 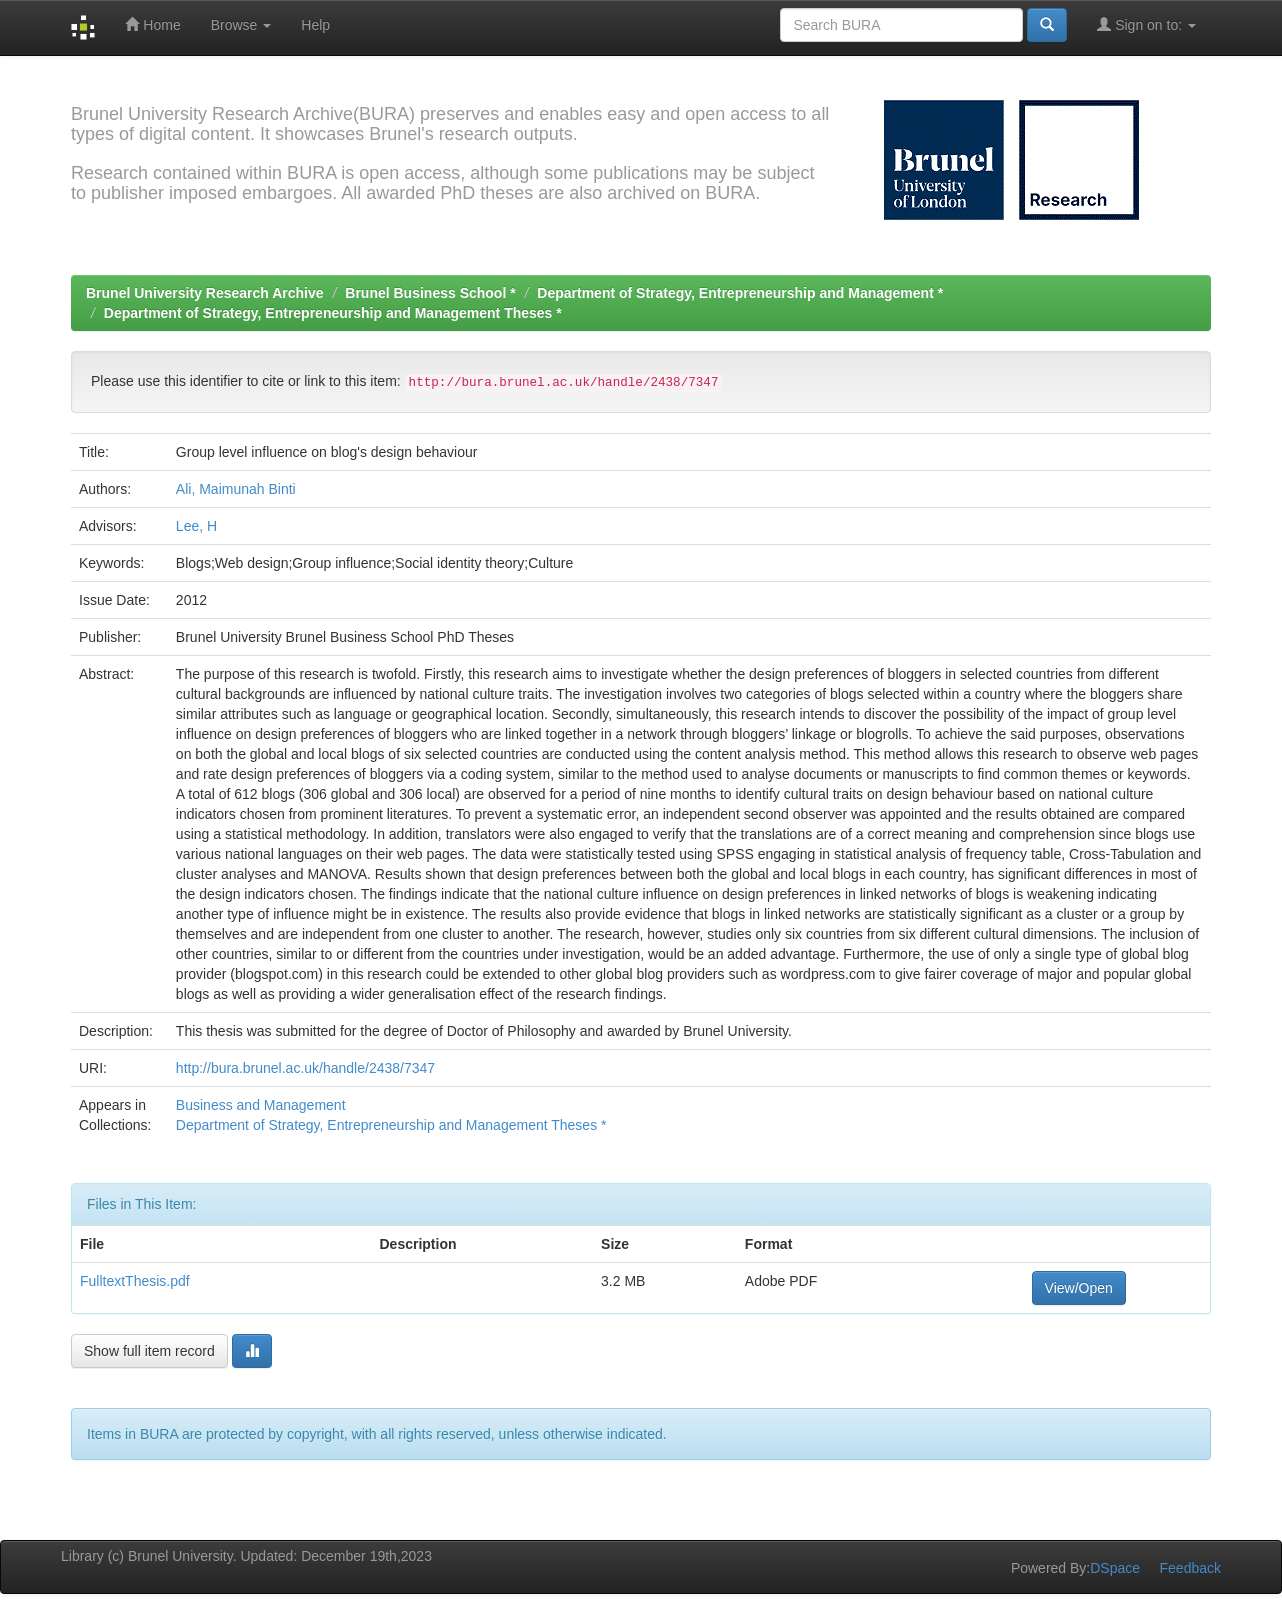 I want to click on Business and Management, so click(x=261, y=1105).